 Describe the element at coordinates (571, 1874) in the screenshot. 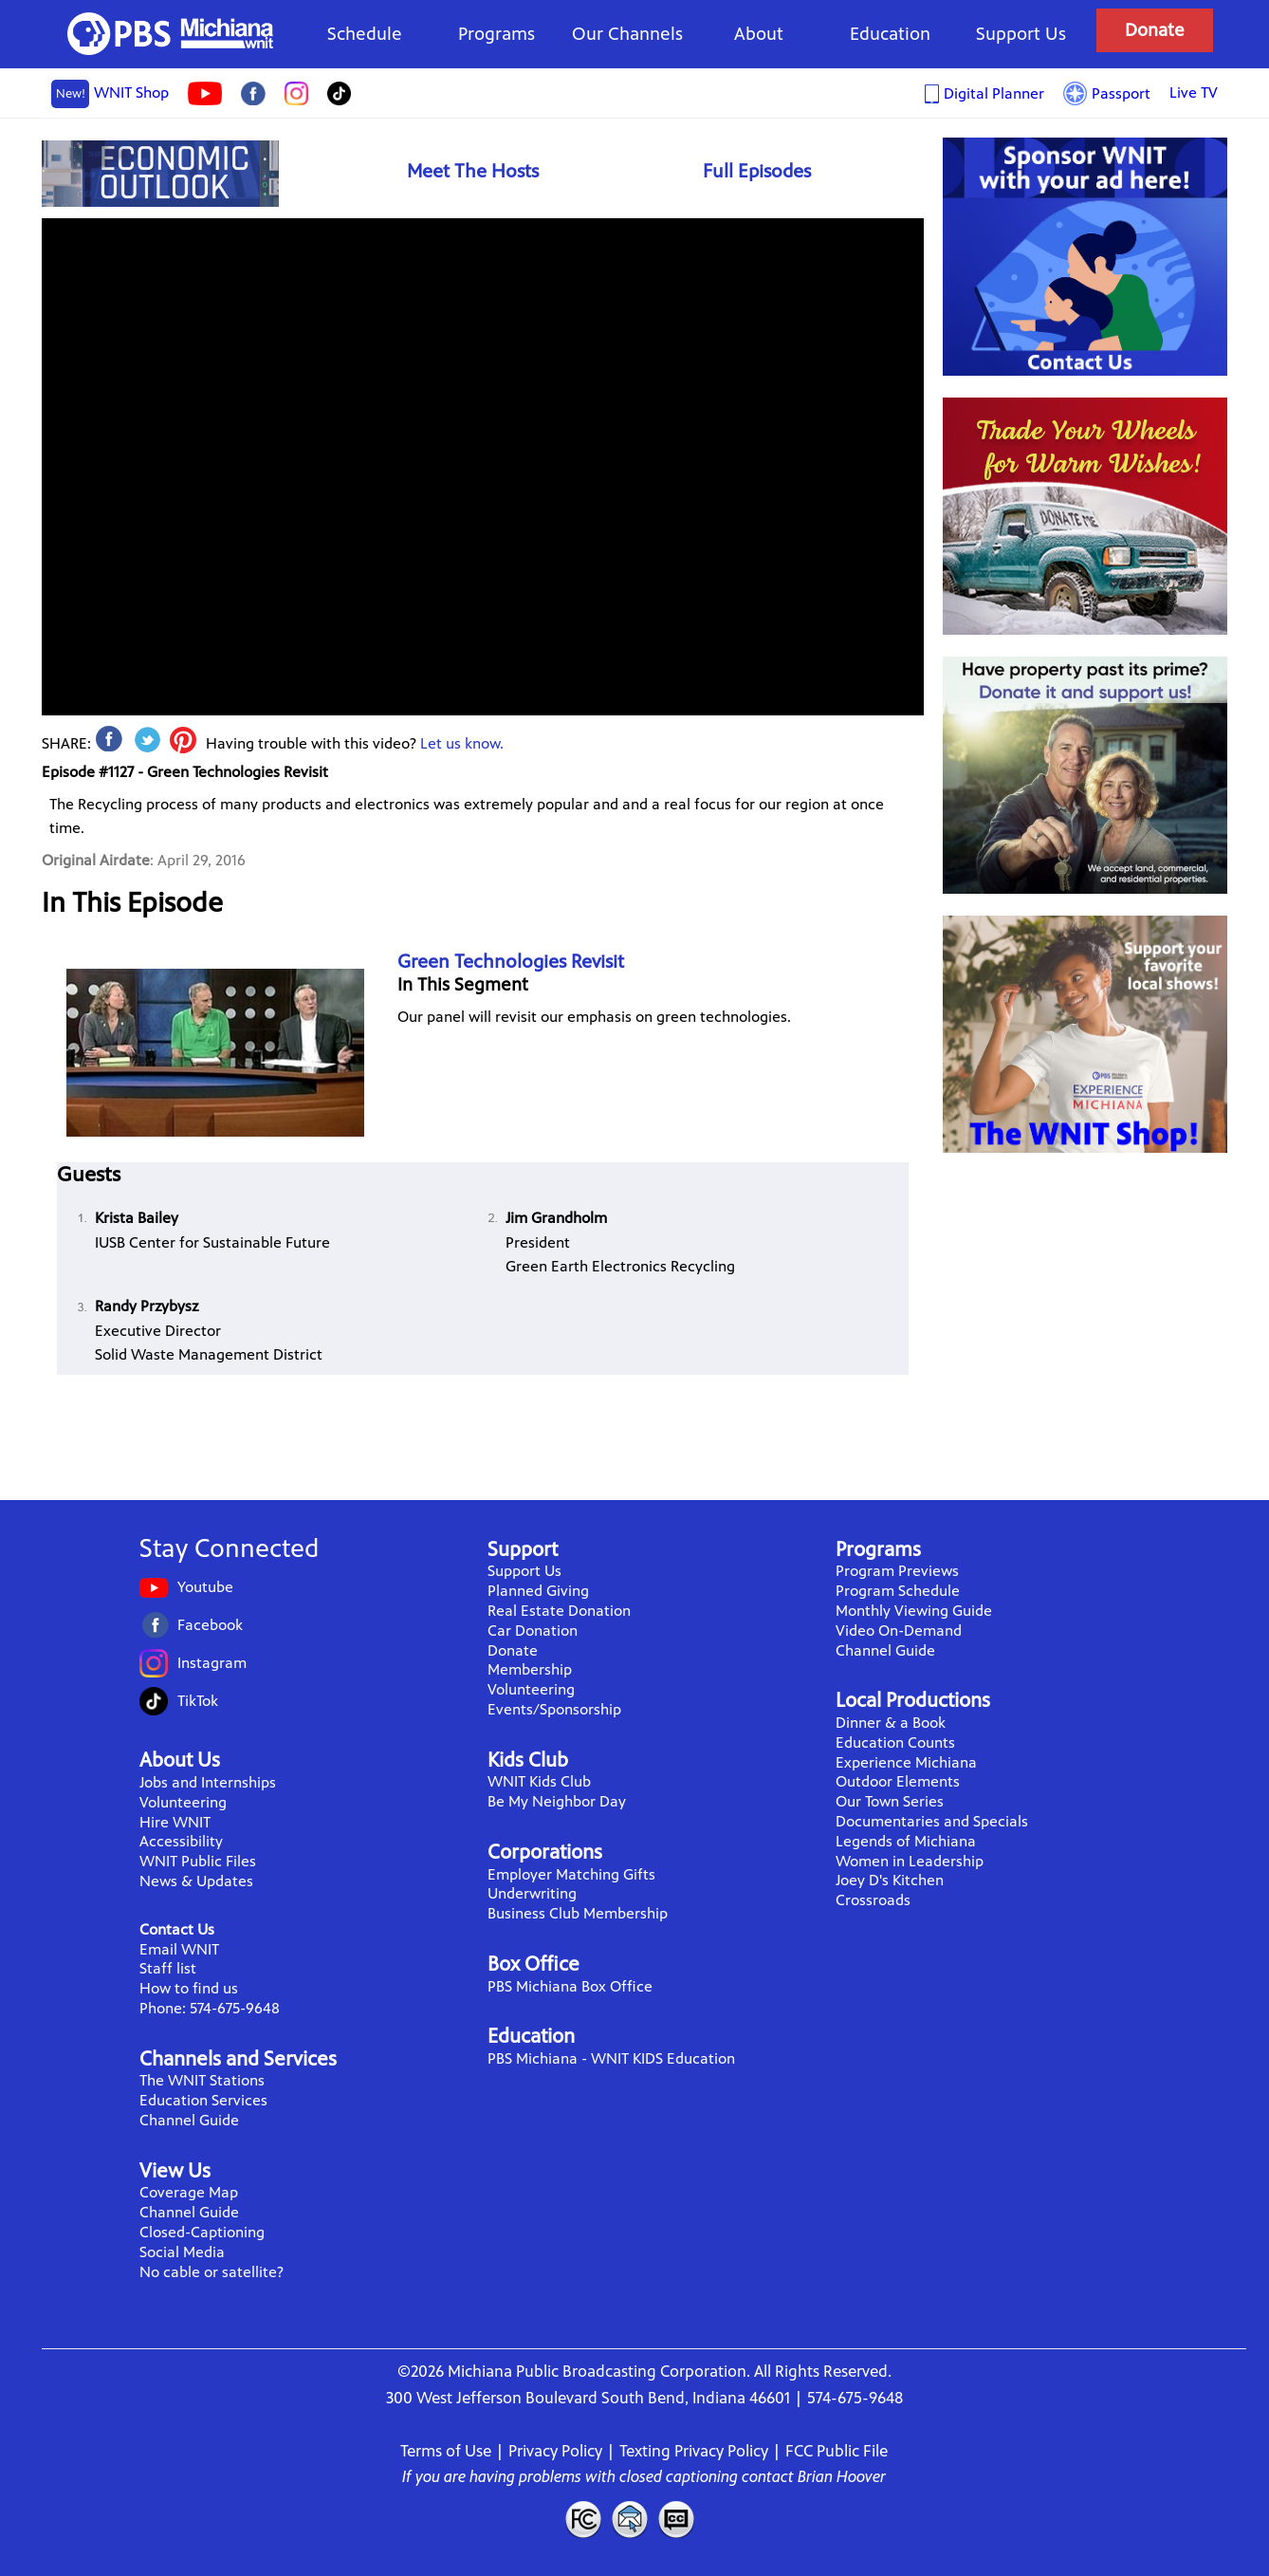

I see `Employer Matching Gifts` at that location.